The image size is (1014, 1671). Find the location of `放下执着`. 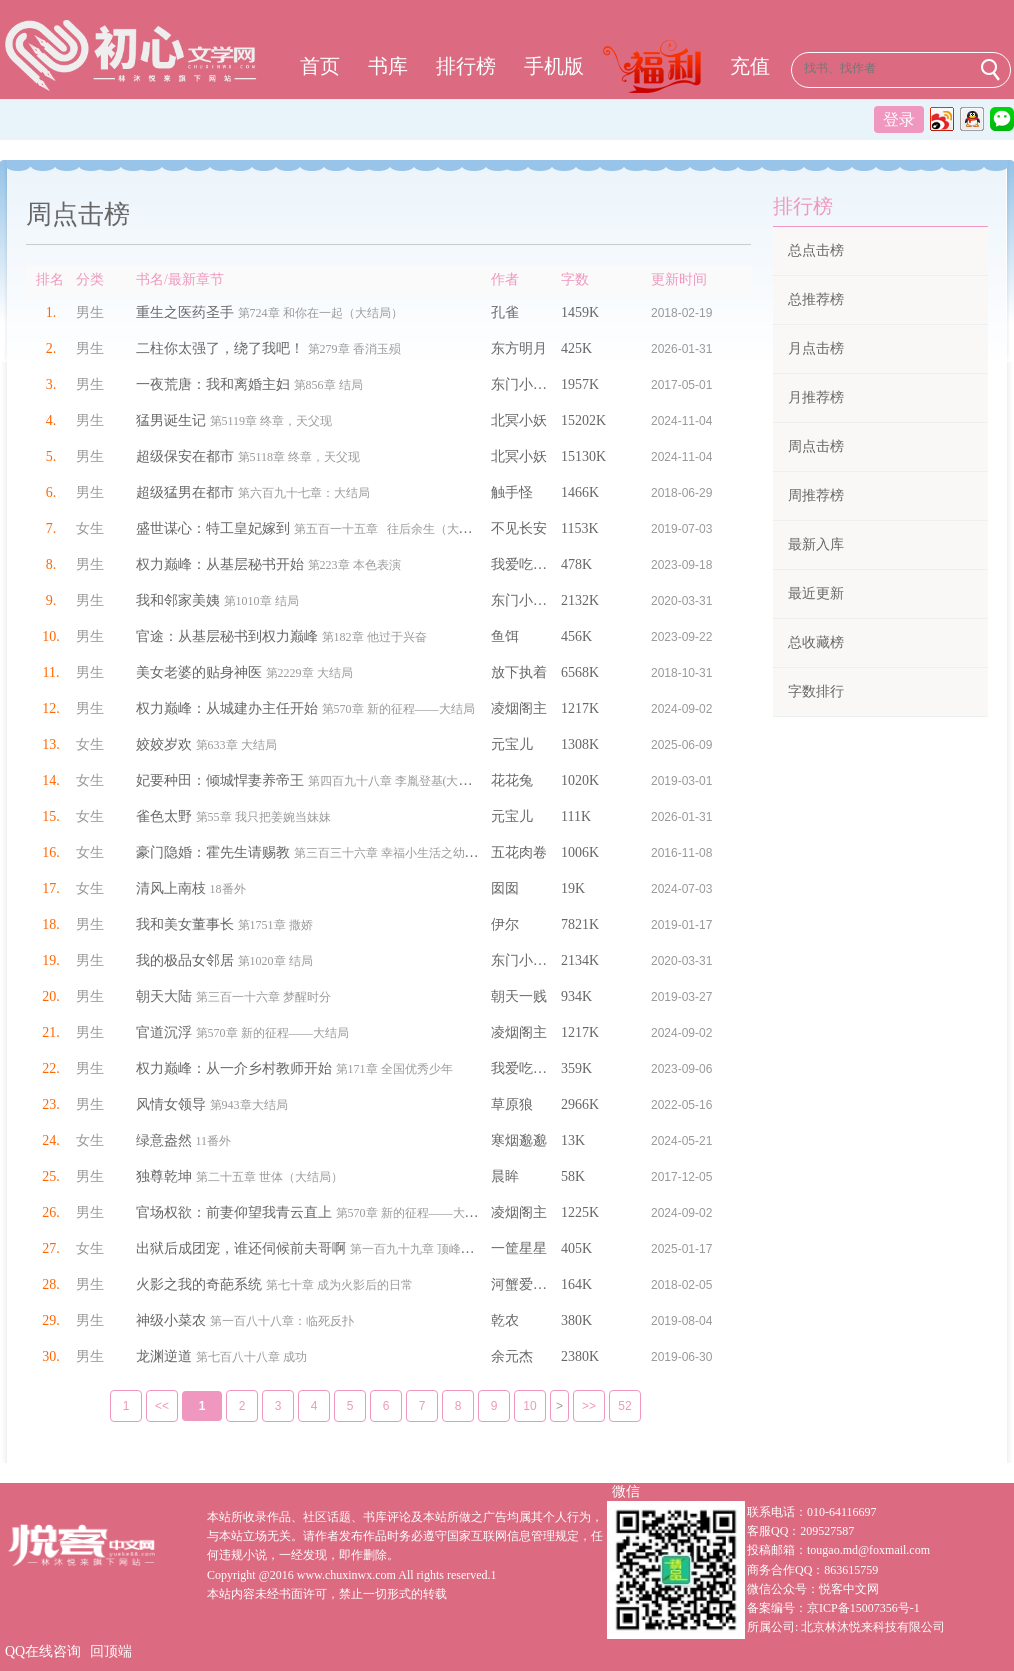

放下执着 is located at coordinates (519, 672).